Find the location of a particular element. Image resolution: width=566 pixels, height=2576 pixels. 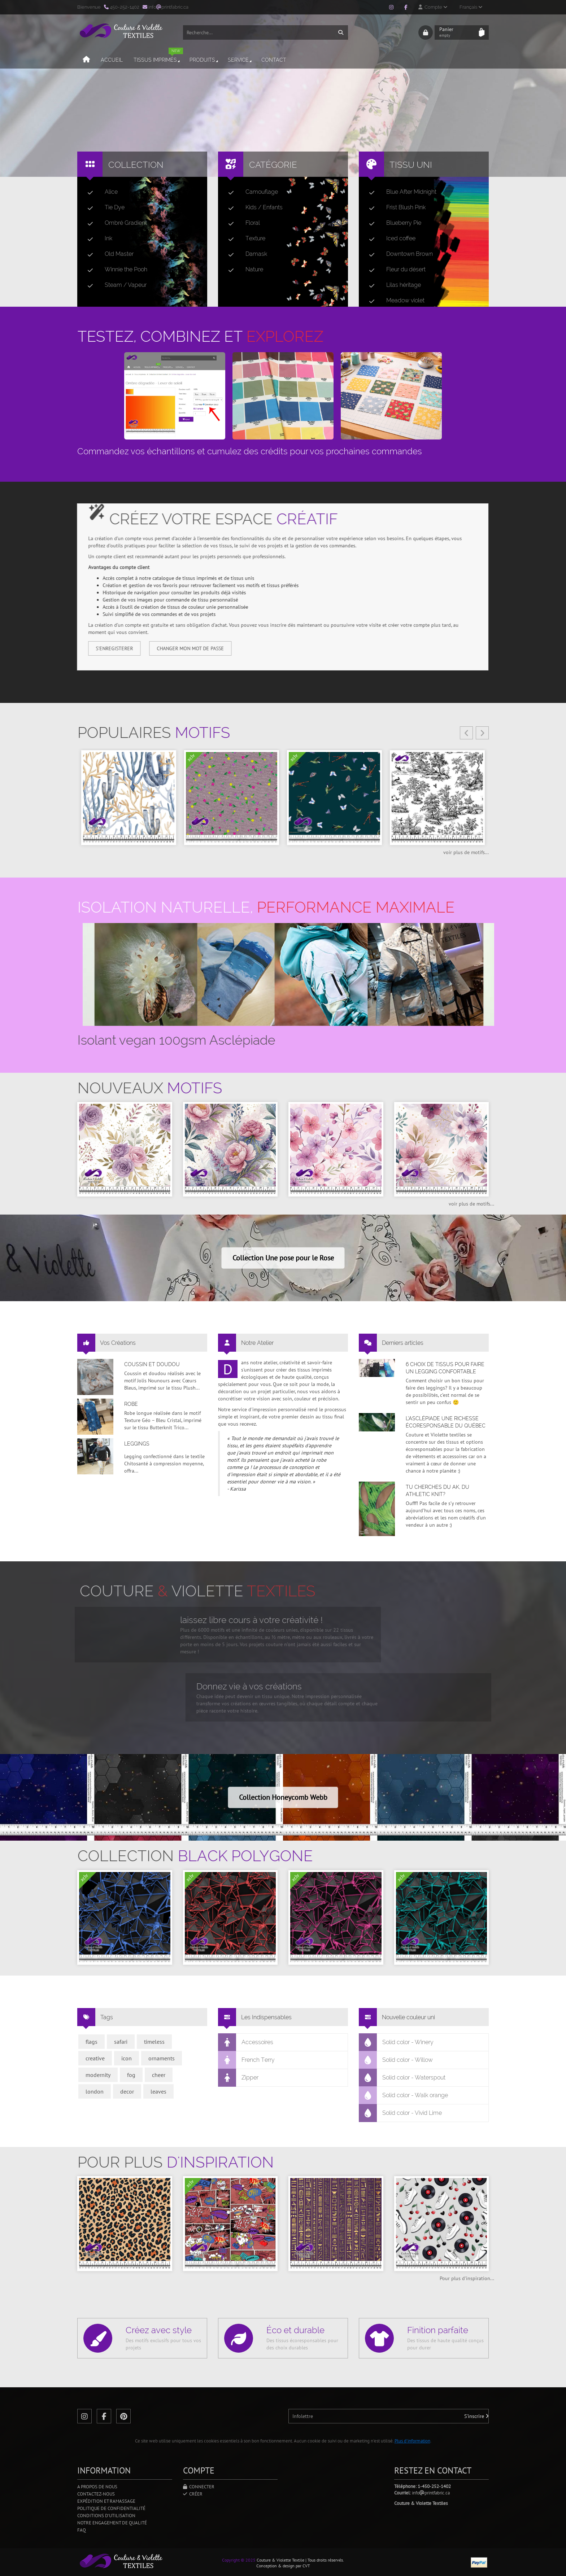

Panier is located at coordinates (456, 32).